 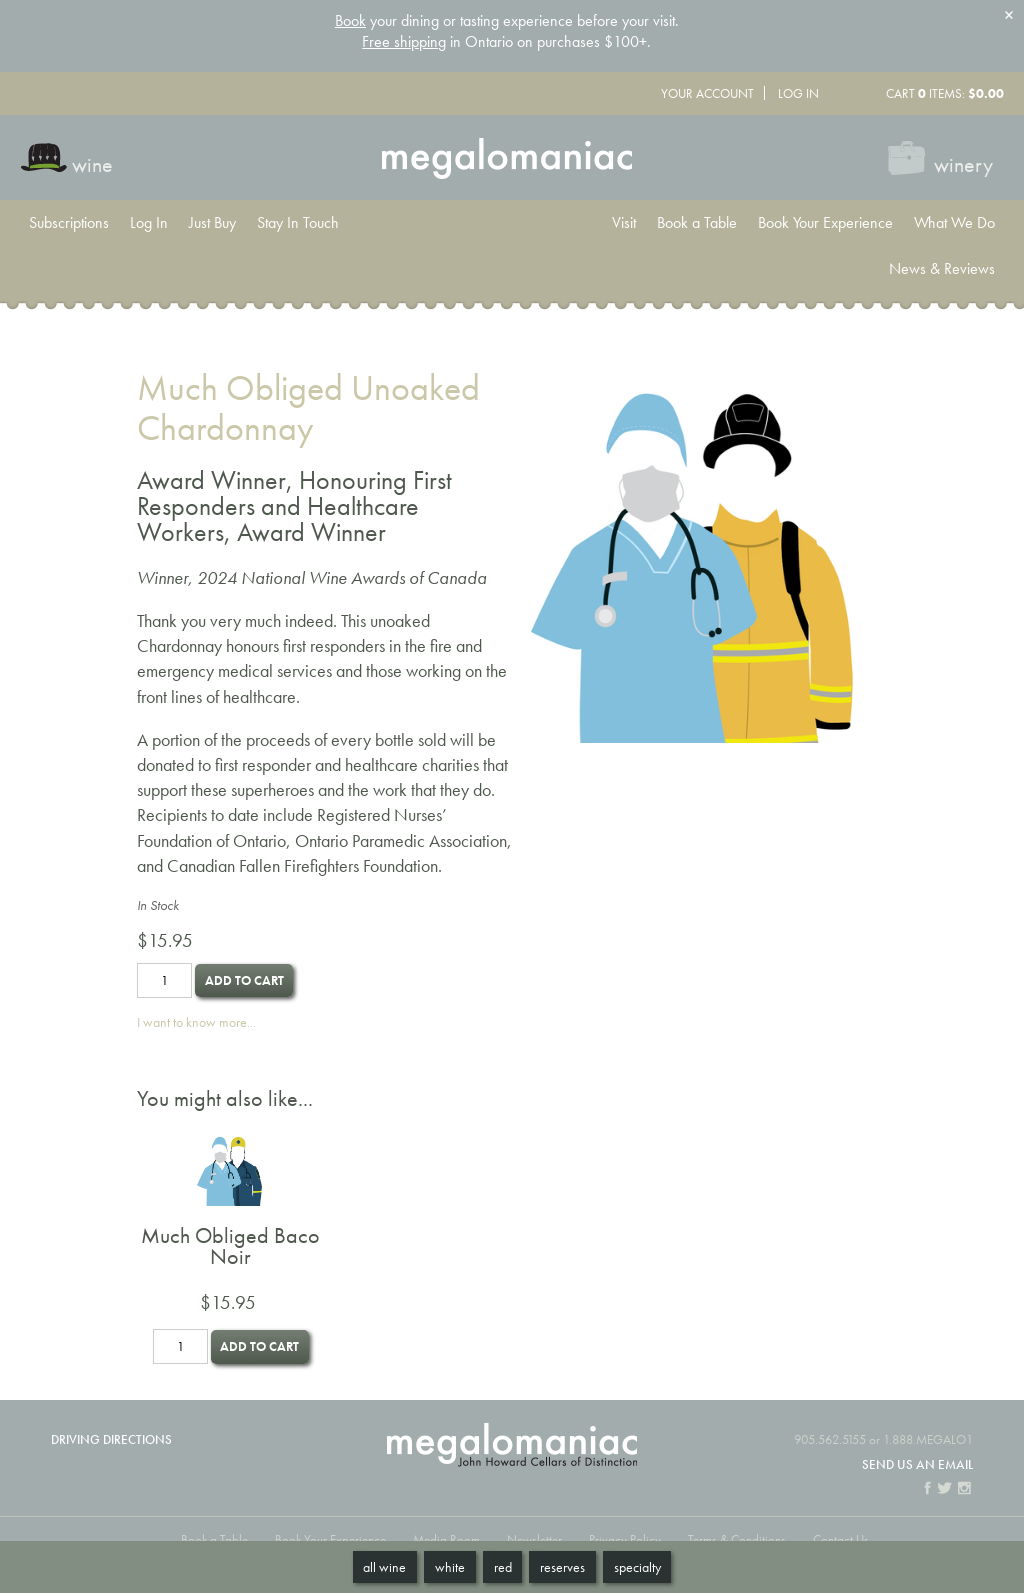 I want to click on I want to know more..., so click(x=196, y=1022).